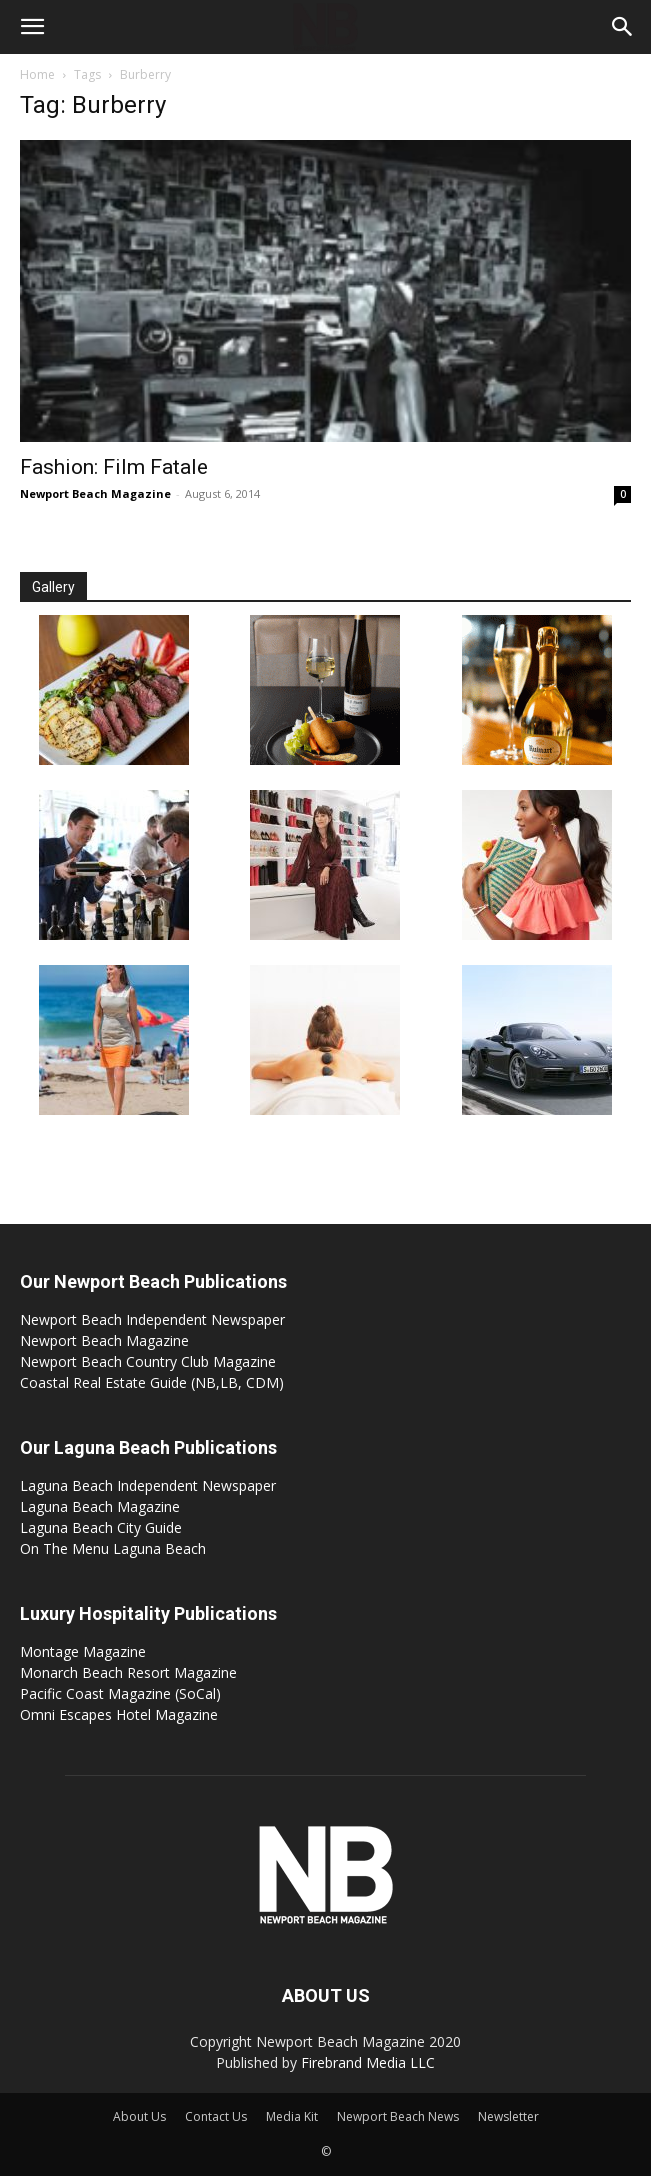 The image size is (651, 2176). I want to click on Laguna Beach Independent Newspaper, so click(148, 1485).